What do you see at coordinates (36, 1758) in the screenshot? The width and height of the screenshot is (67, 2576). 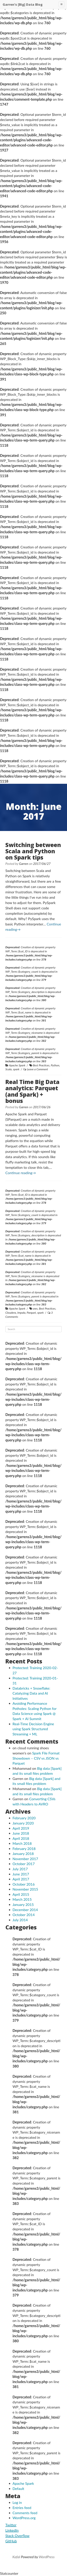 I see `Spark File Format Showdown – CSV vs JSON vs Parquet` at bounding box center [36, 1758].